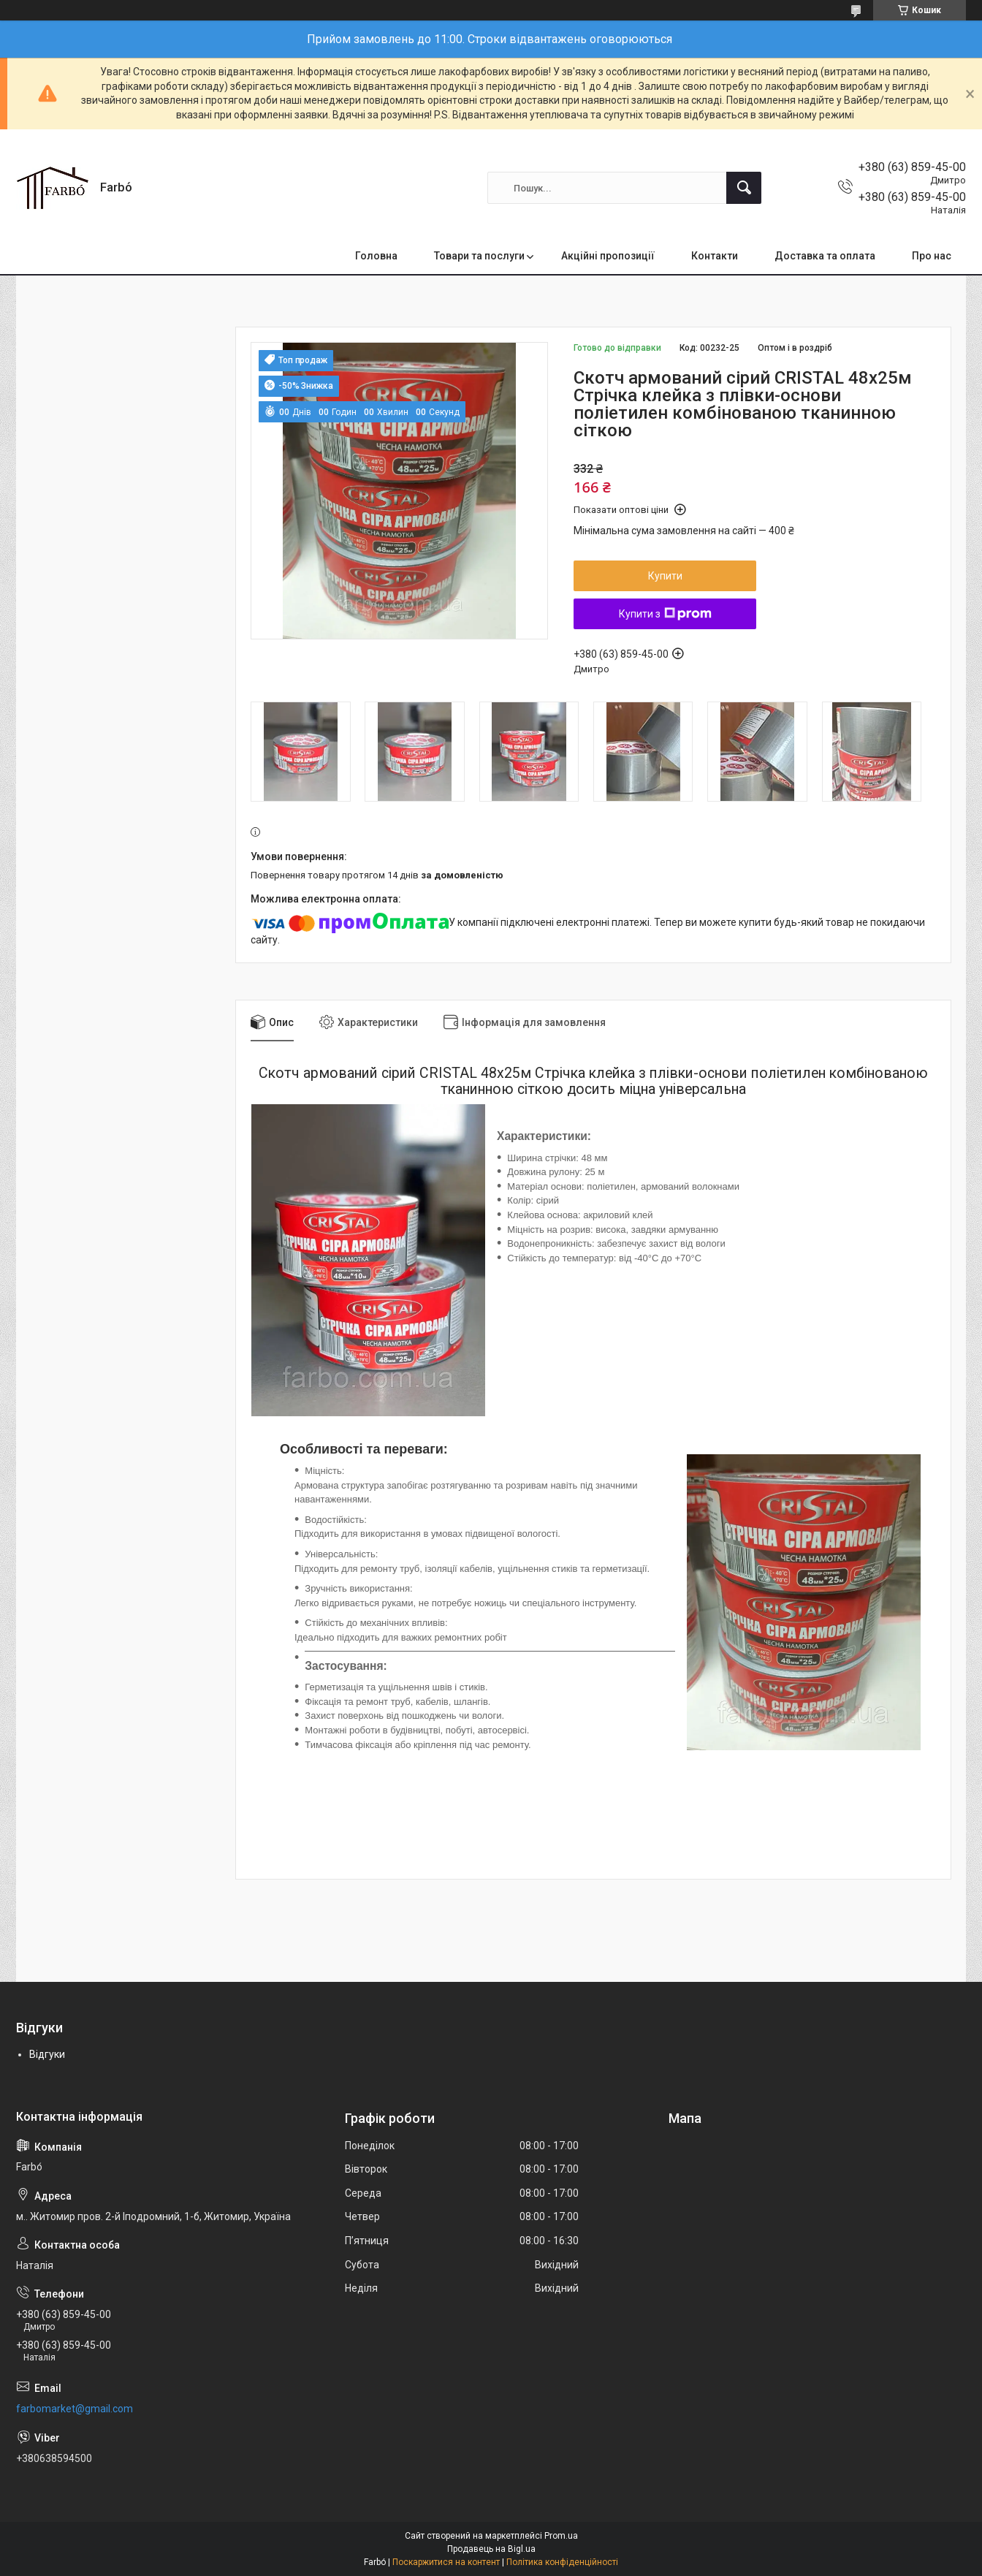 This screenshot has width=982, height=2576. What do you see at coordinates (74, 2408) in the screenshot?
I see `farbomarket@gmail.com` at bounding box center [74, 2408].